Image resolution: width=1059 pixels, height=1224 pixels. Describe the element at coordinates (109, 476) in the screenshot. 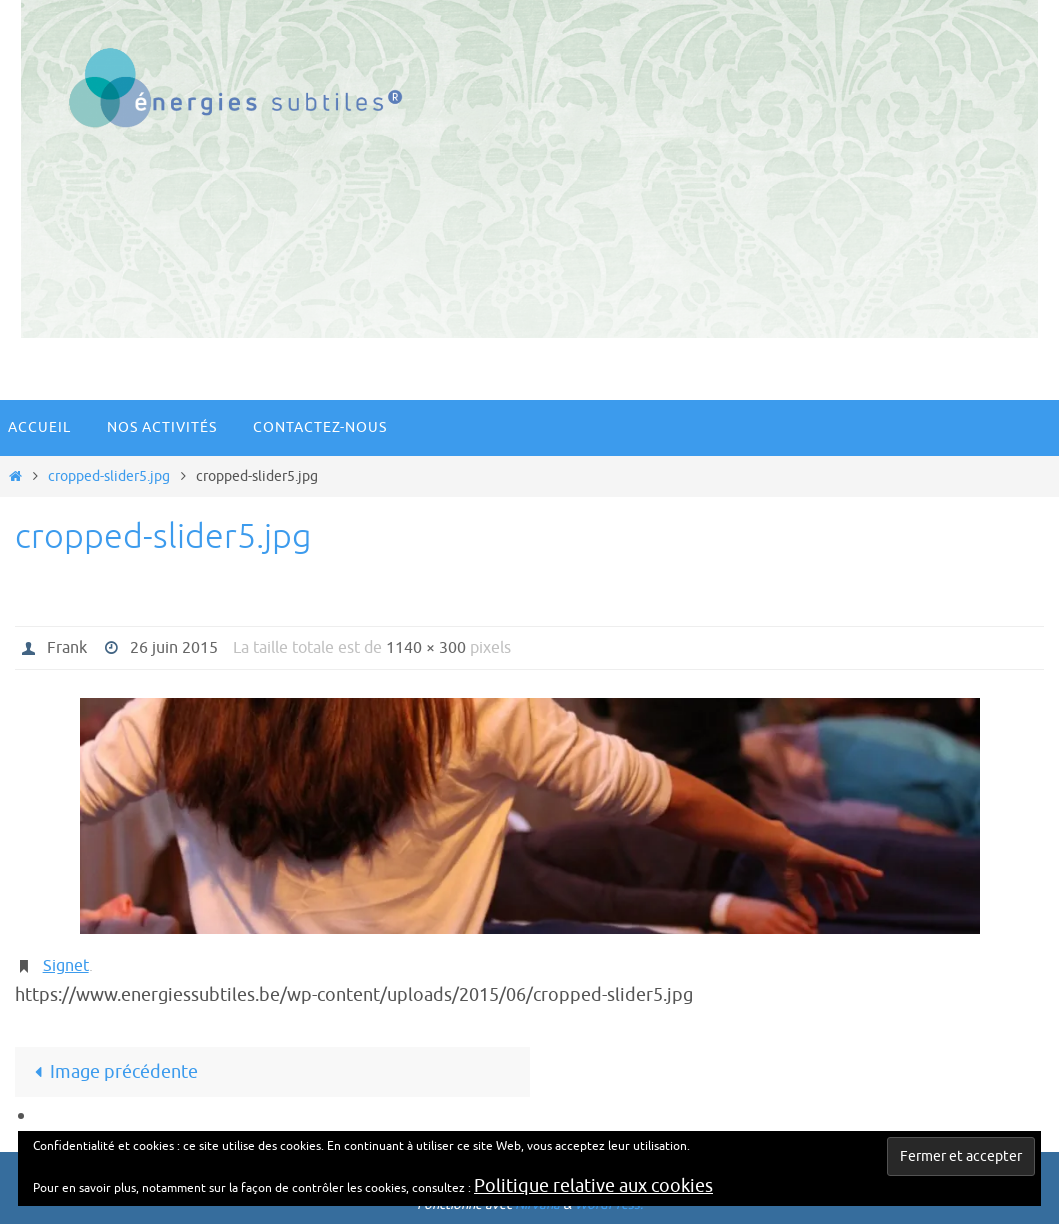

I see `cropped-slider5.jpg` at that location.